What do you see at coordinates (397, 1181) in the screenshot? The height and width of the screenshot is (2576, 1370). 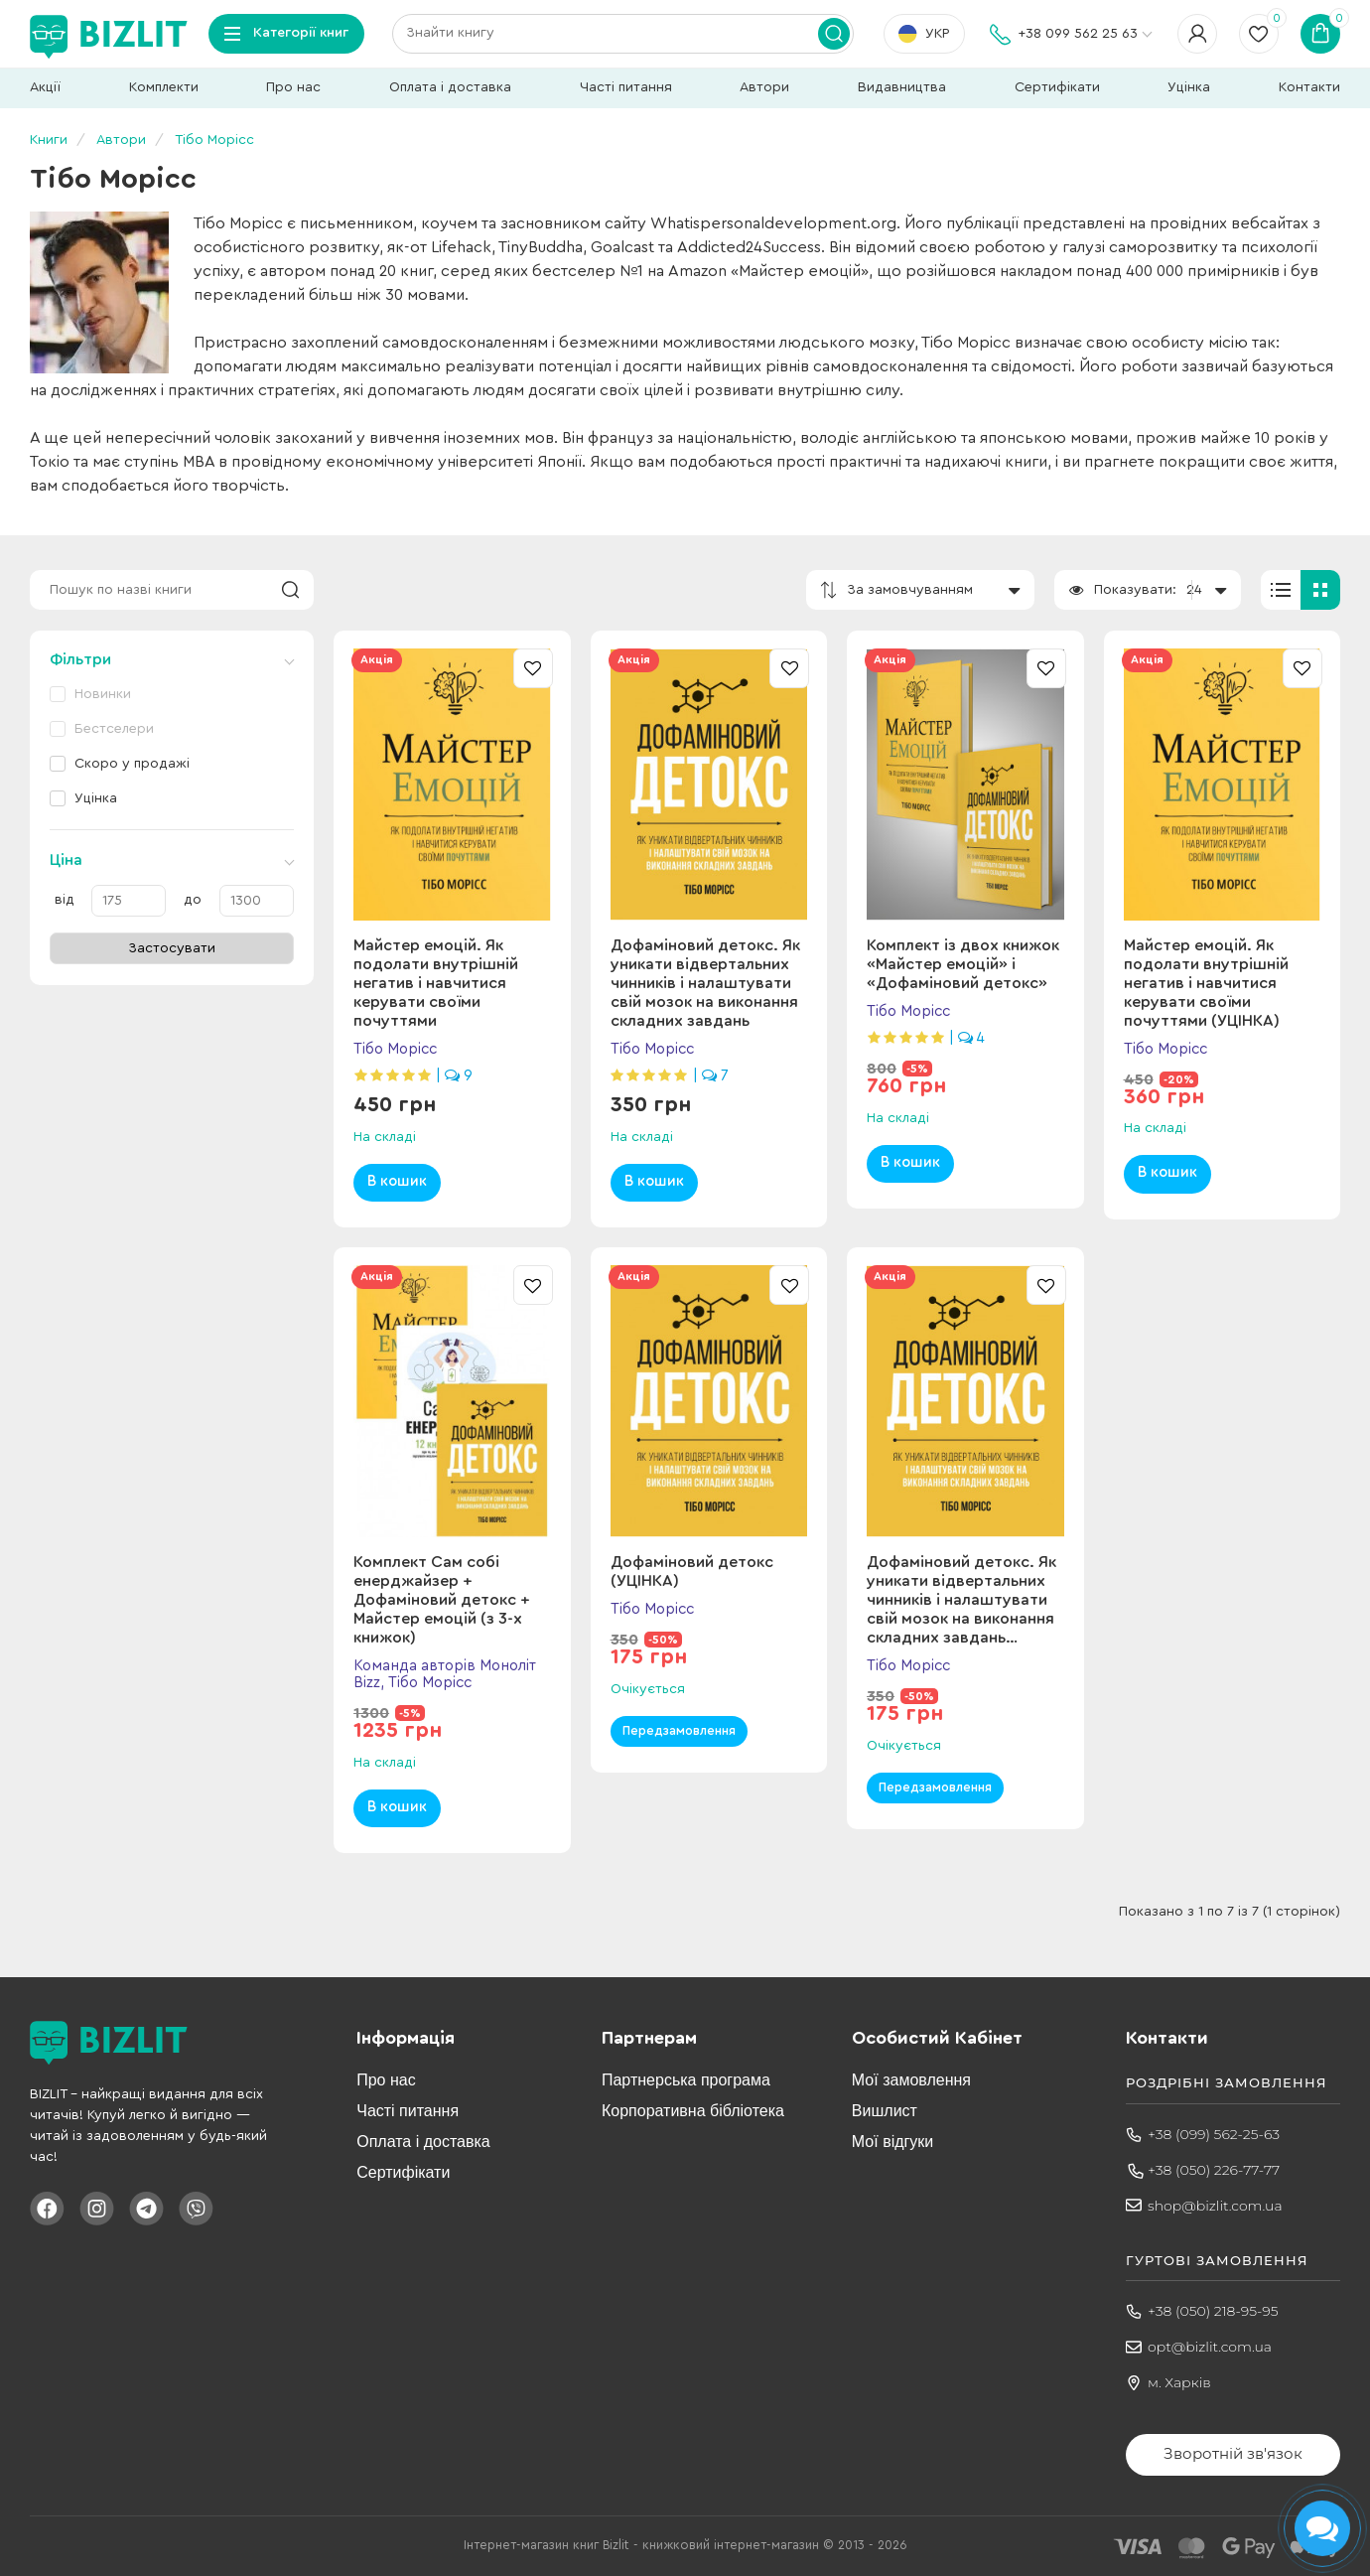 I see `В кошик` at bounding box center [397, 1181].